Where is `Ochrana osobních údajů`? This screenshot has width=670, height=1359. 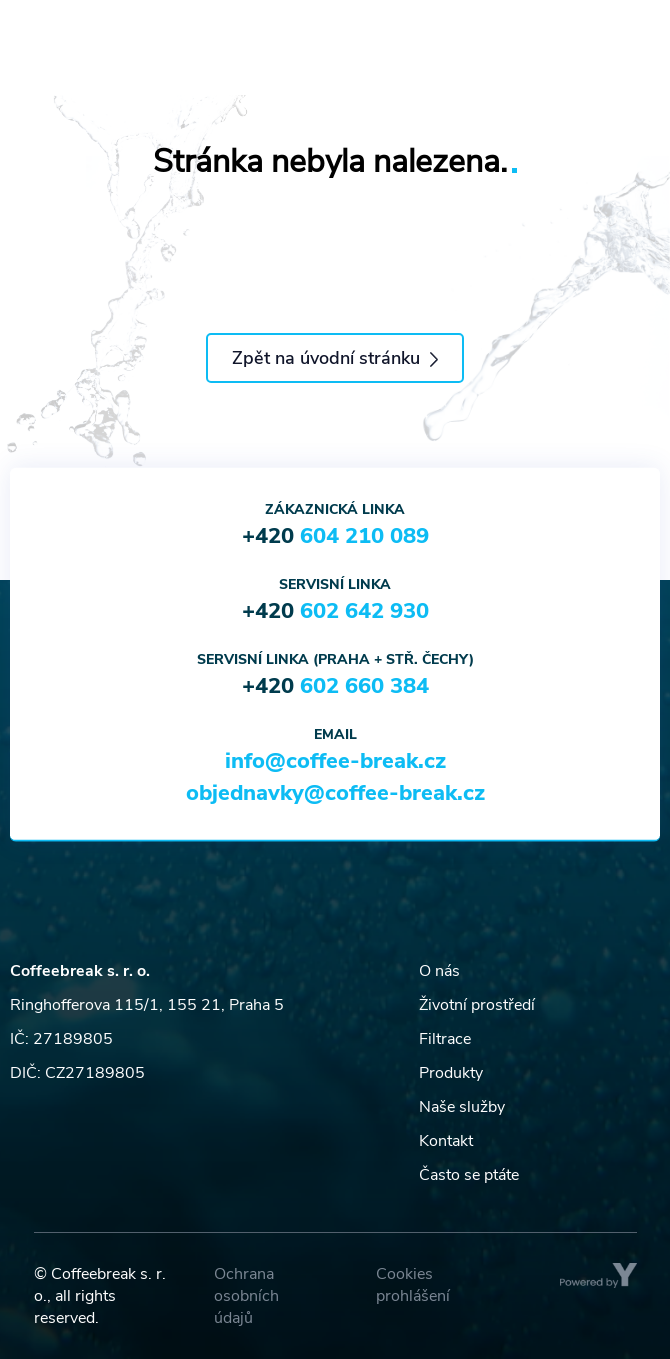
Ochrana osobních údajů is located at coordinates (246, 1296).